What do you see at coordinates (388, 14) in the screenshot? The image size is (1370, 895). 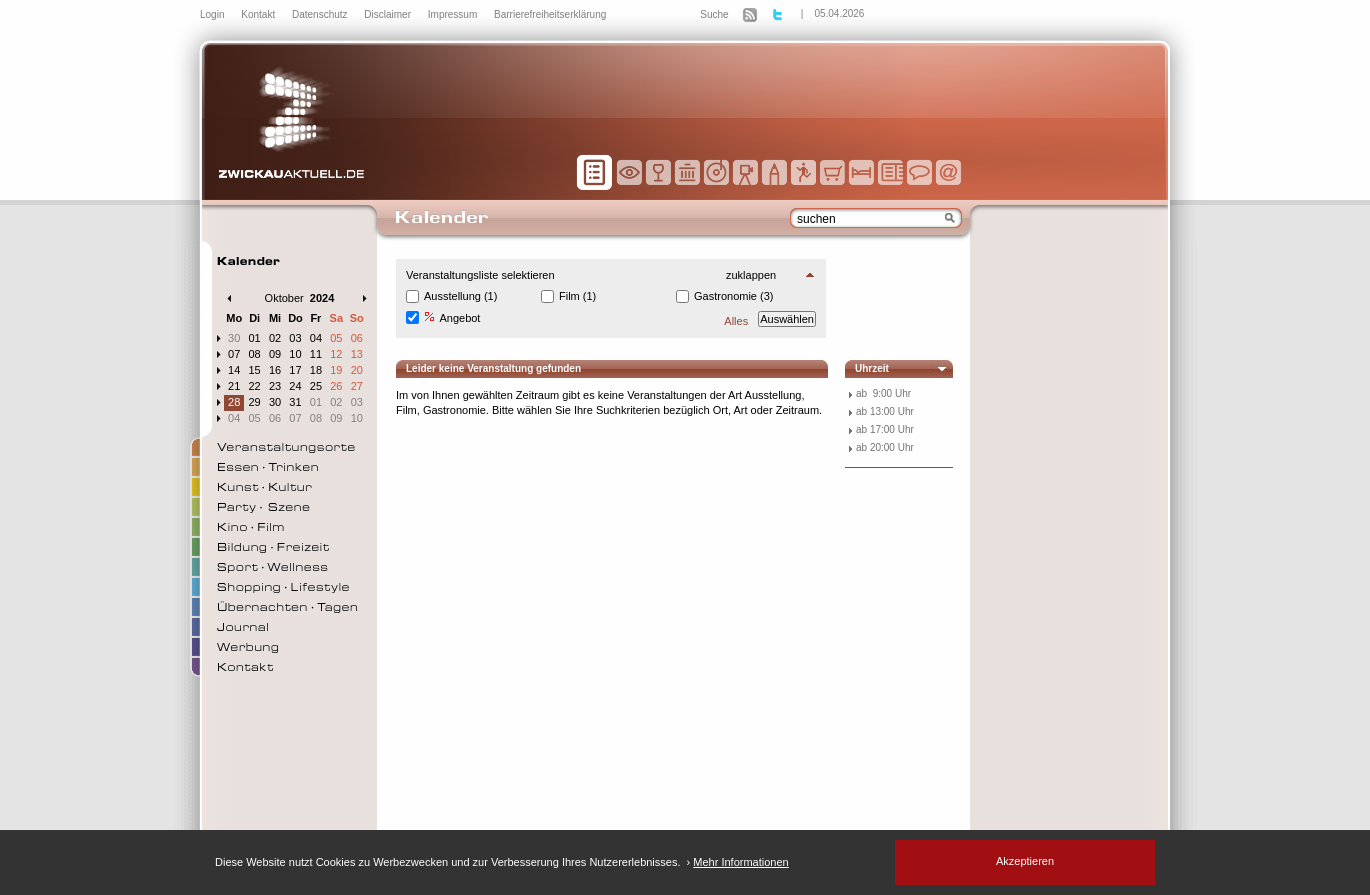 I see `Disclaimer` at bounding box center [388, 14].